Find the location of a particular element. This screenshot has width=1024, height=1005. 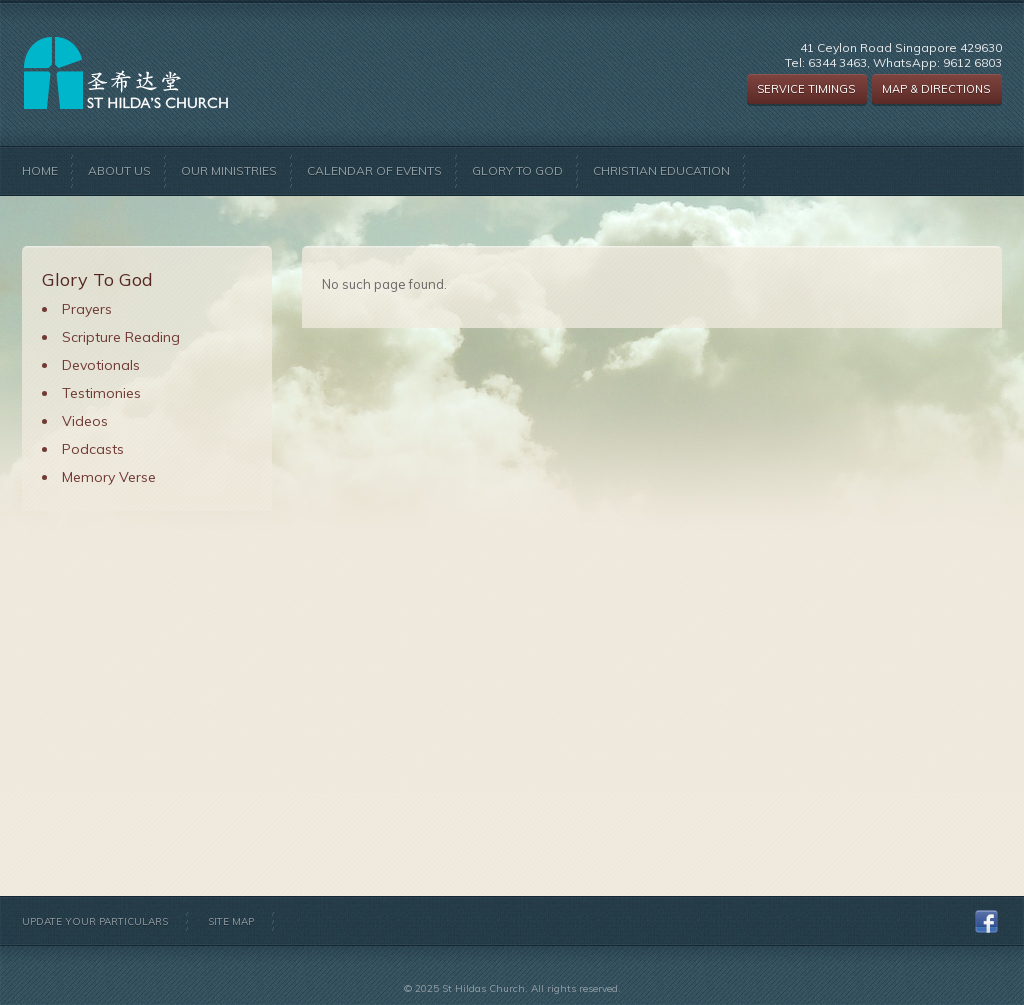

Memory Verse is located at coordinates (109, 477).